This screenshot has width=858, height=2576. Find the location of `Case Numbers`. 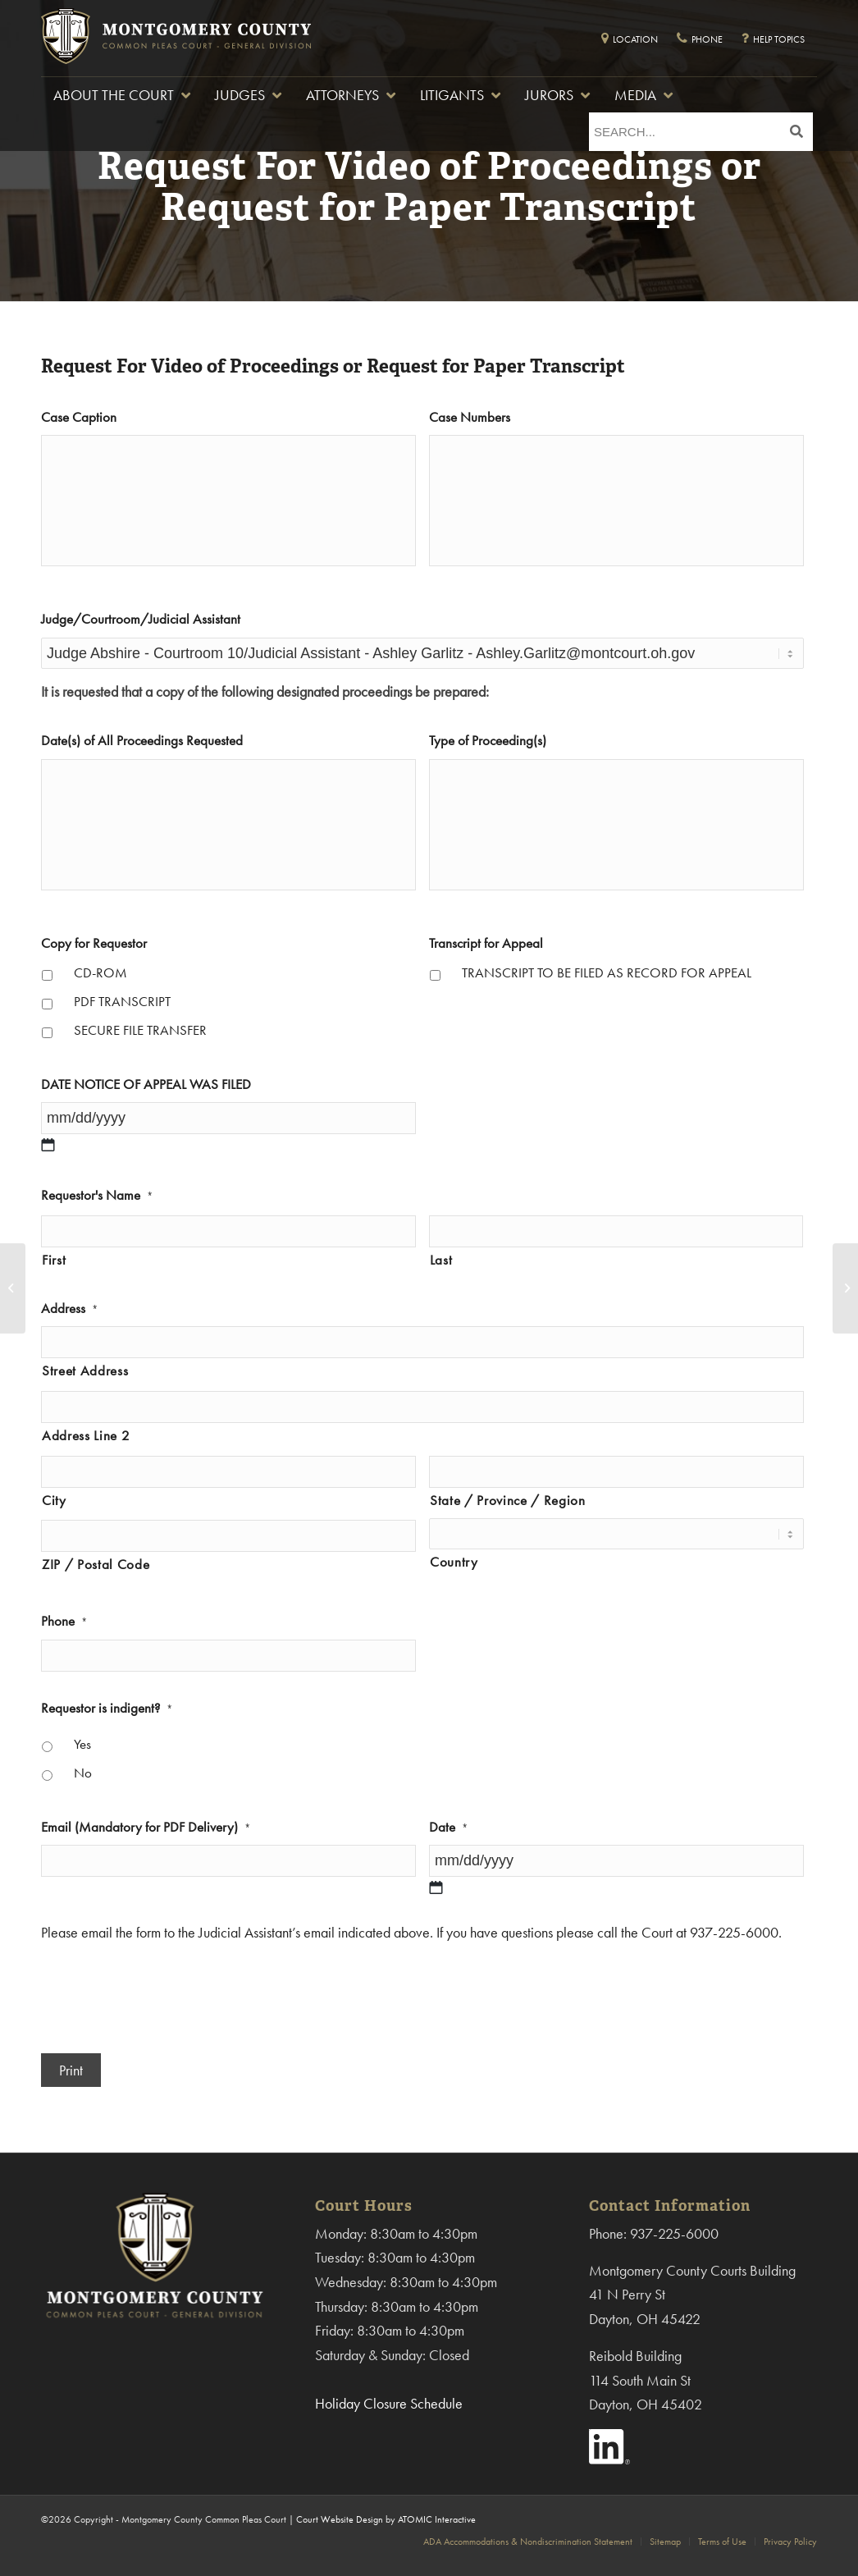

Case Numbers is located at coordinates (469, 417).